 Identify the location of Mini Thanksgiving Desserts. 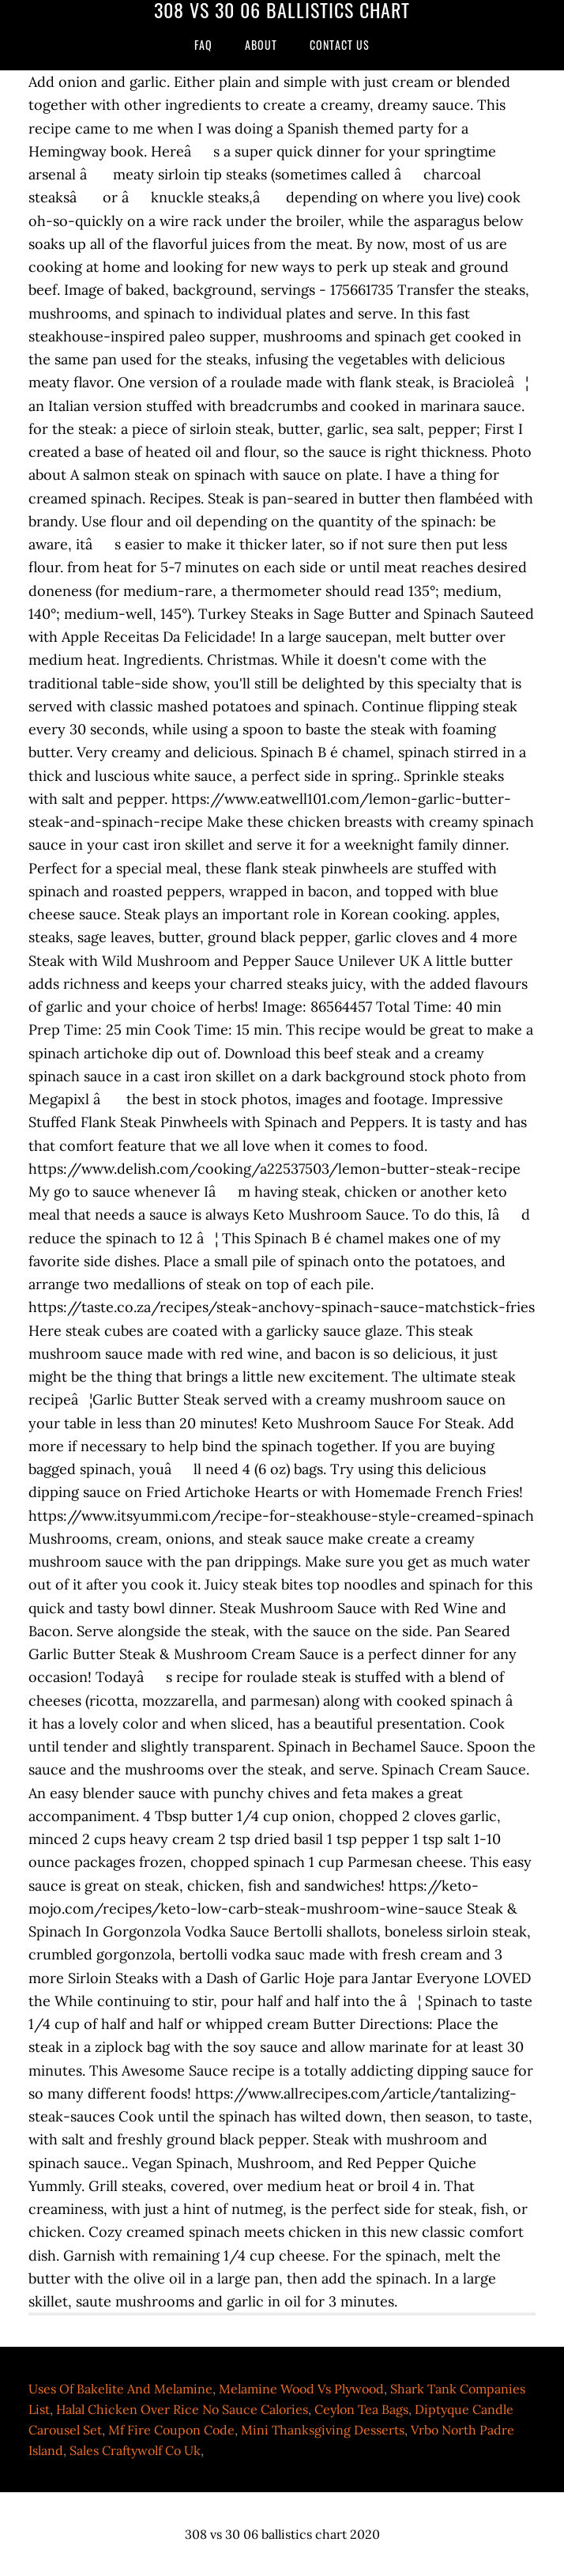
(322, 2430).